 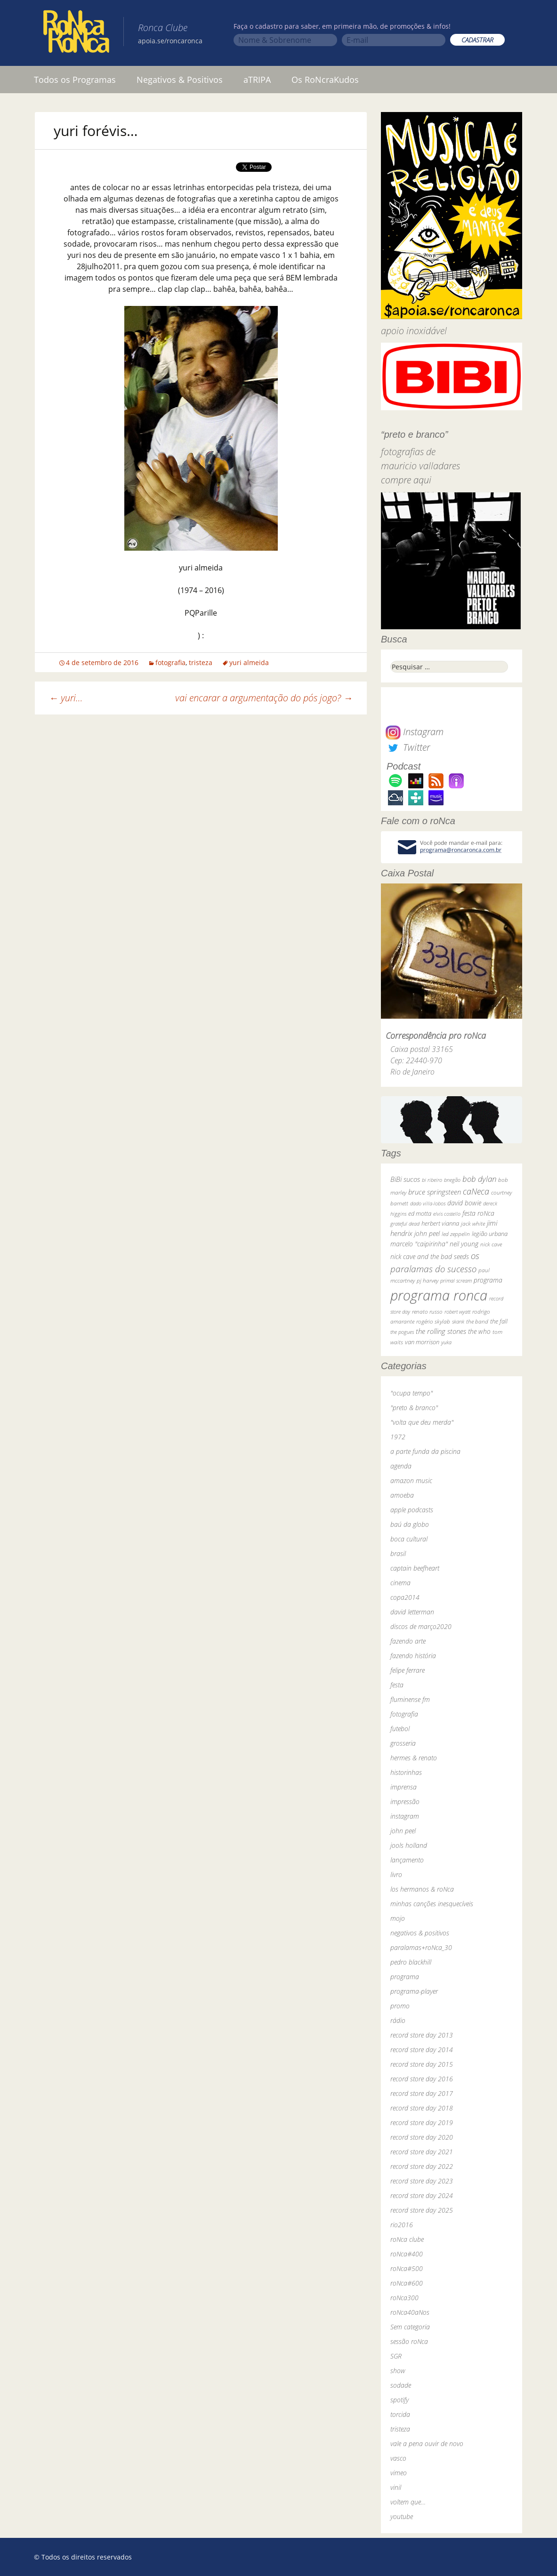 What do you see at coordinates (421, 2093) in the screenshot?
I see `record store day 2017` at bounding box center [421, 2093].